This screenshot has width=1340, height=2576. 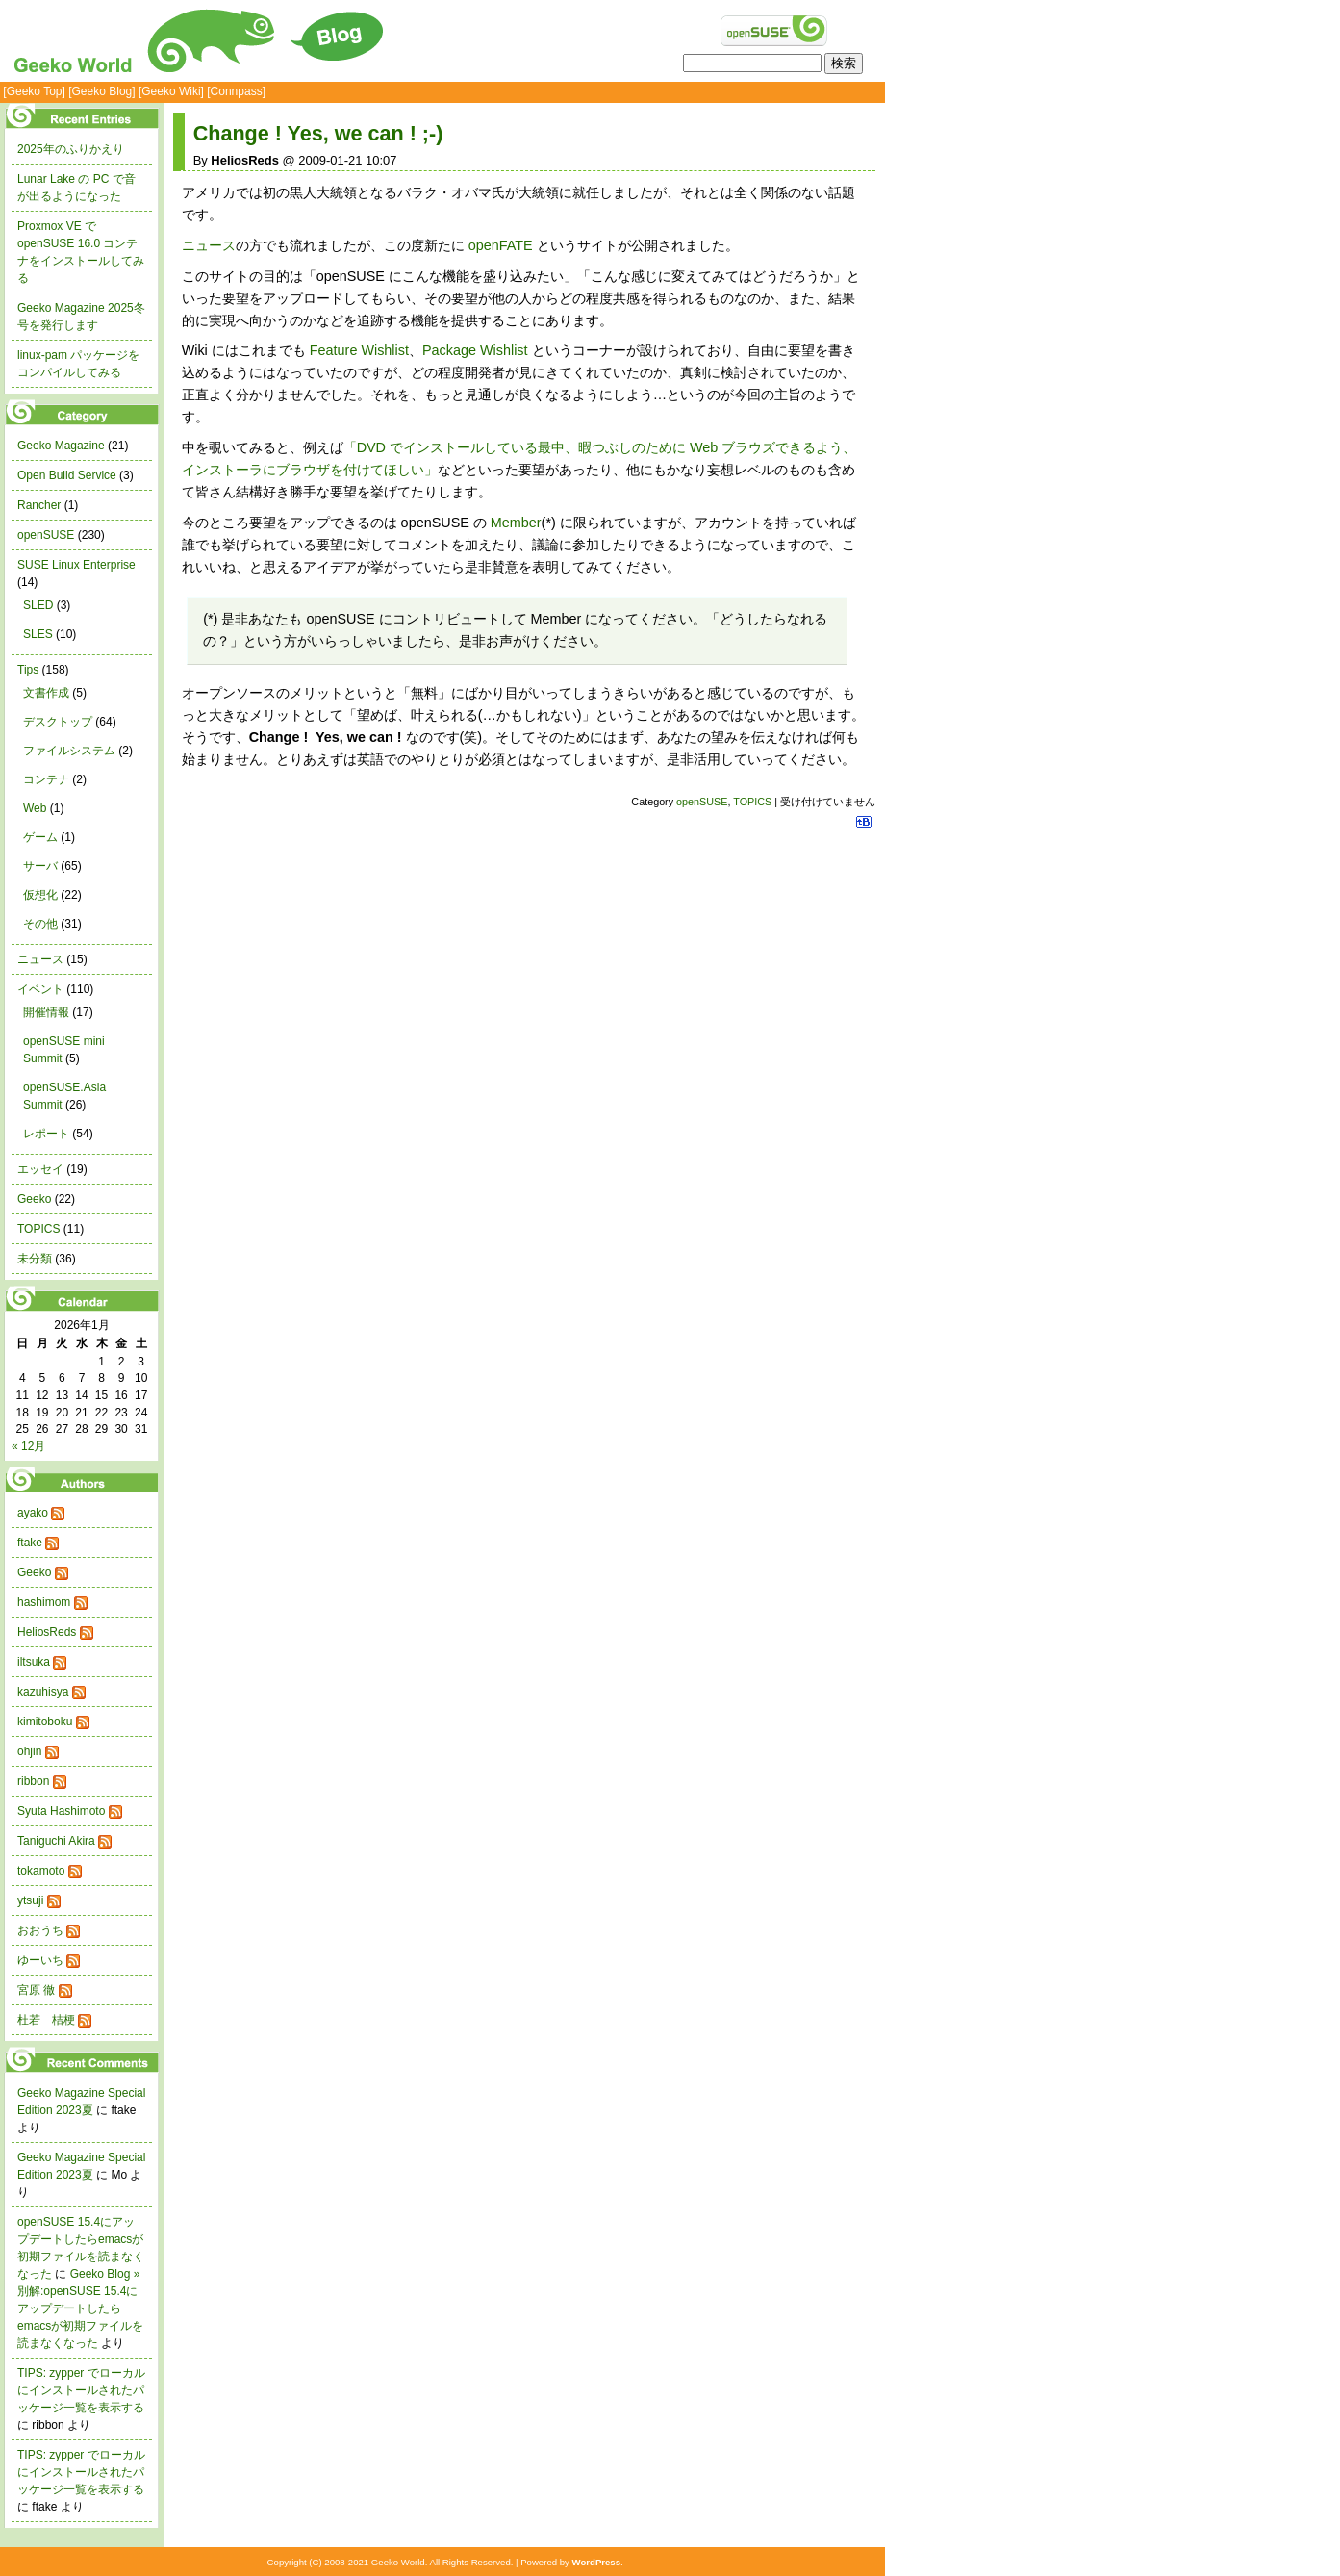 What do you see at coordinates (359, 350) in the screenshot?
I see `Feature Wishlist` at bounding box center [359, 350].